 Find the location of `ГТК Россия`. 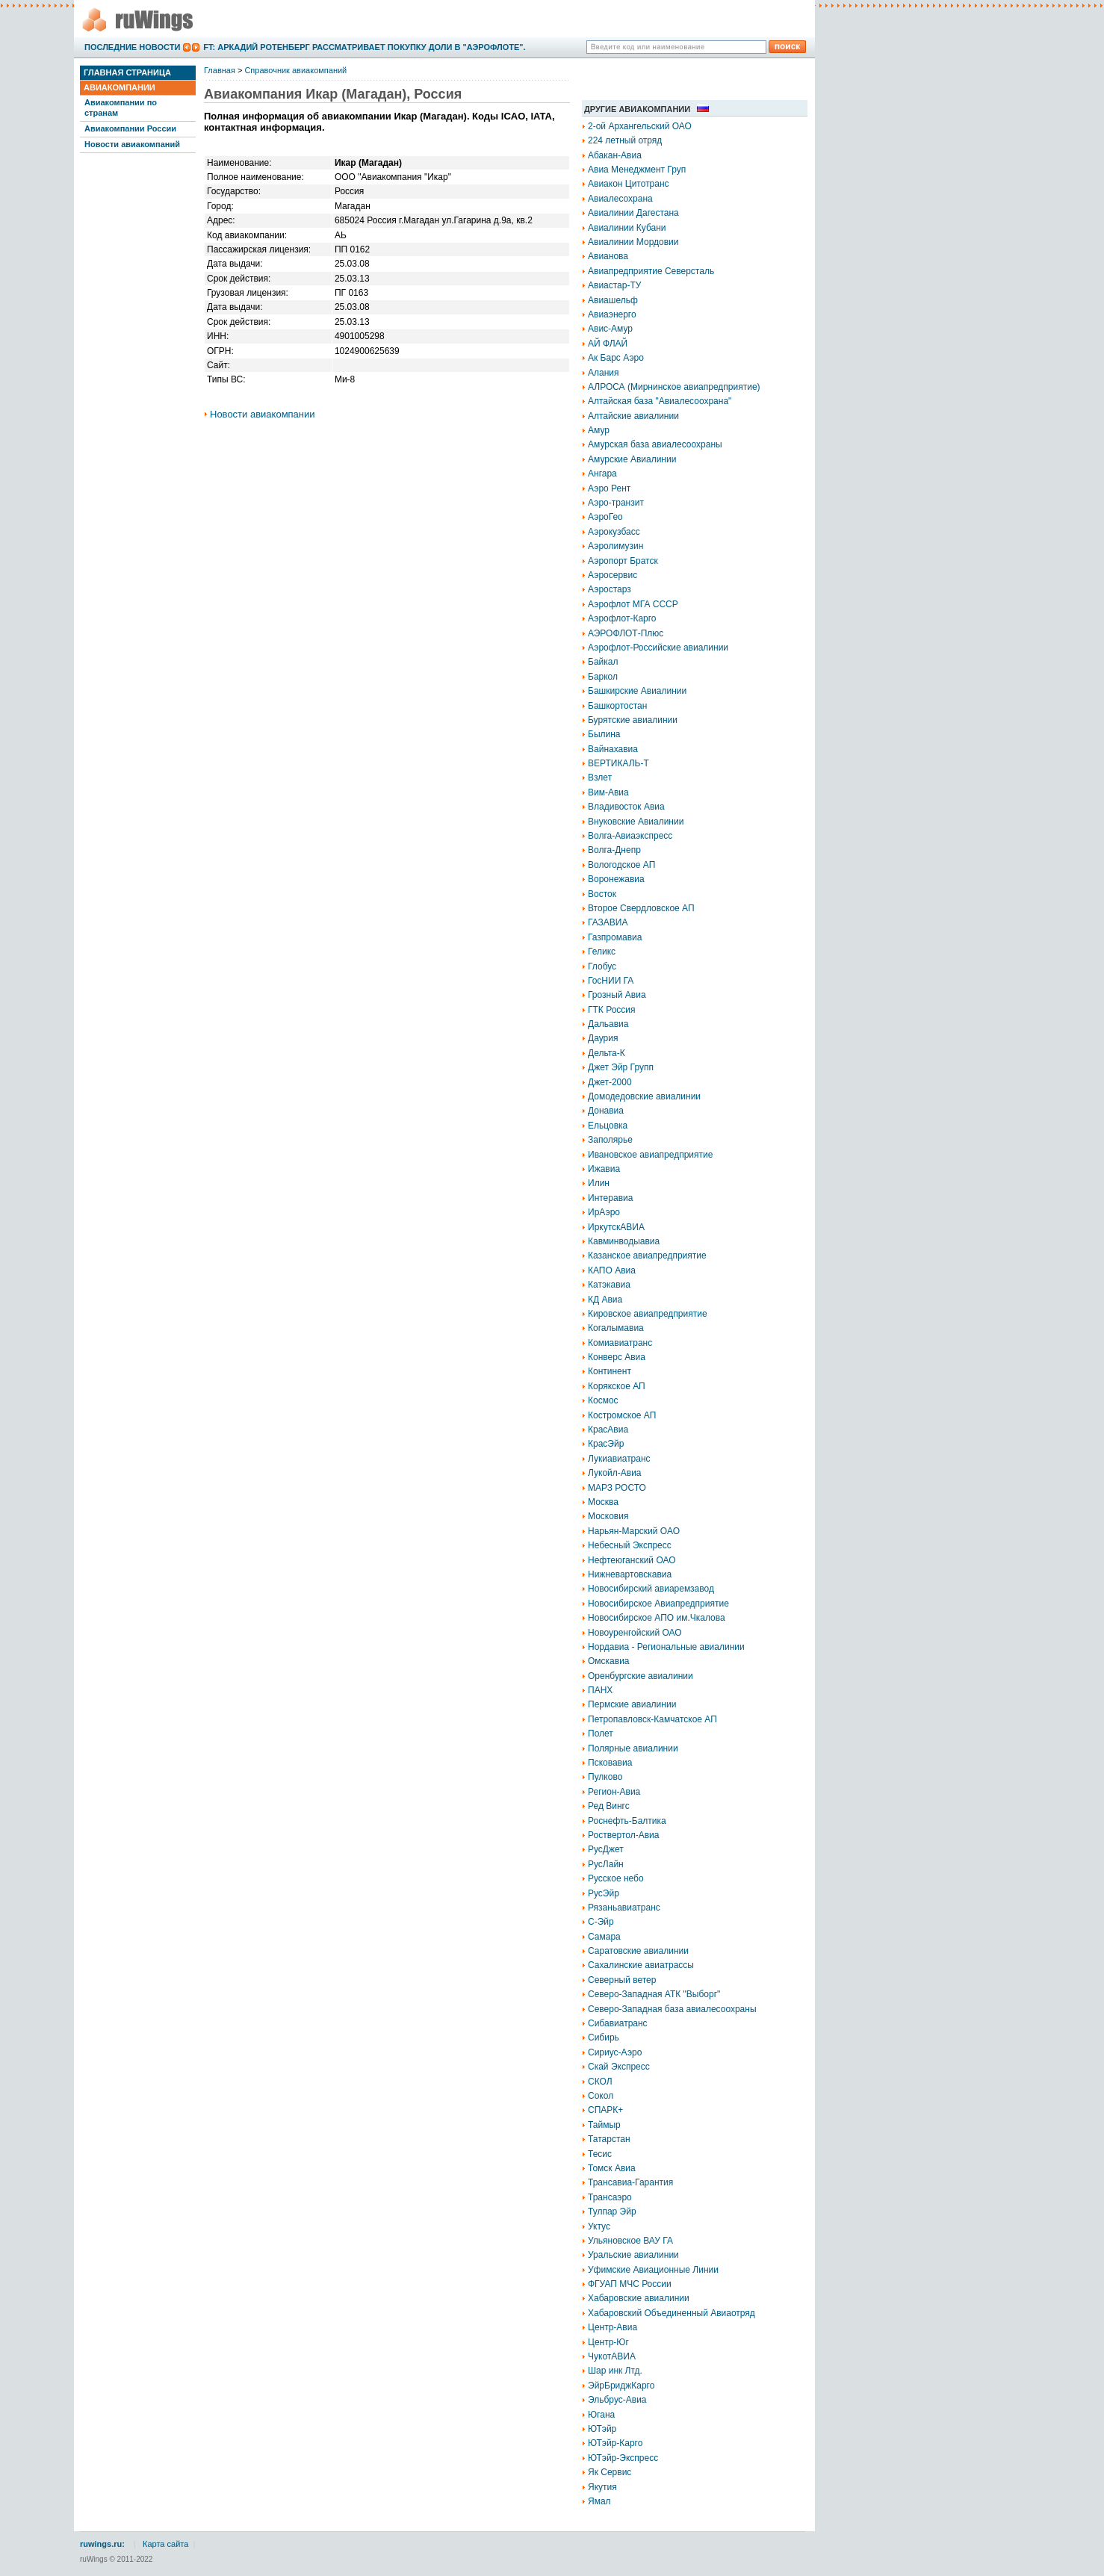

ГТК Россия is located at coordinates (612, 1010).